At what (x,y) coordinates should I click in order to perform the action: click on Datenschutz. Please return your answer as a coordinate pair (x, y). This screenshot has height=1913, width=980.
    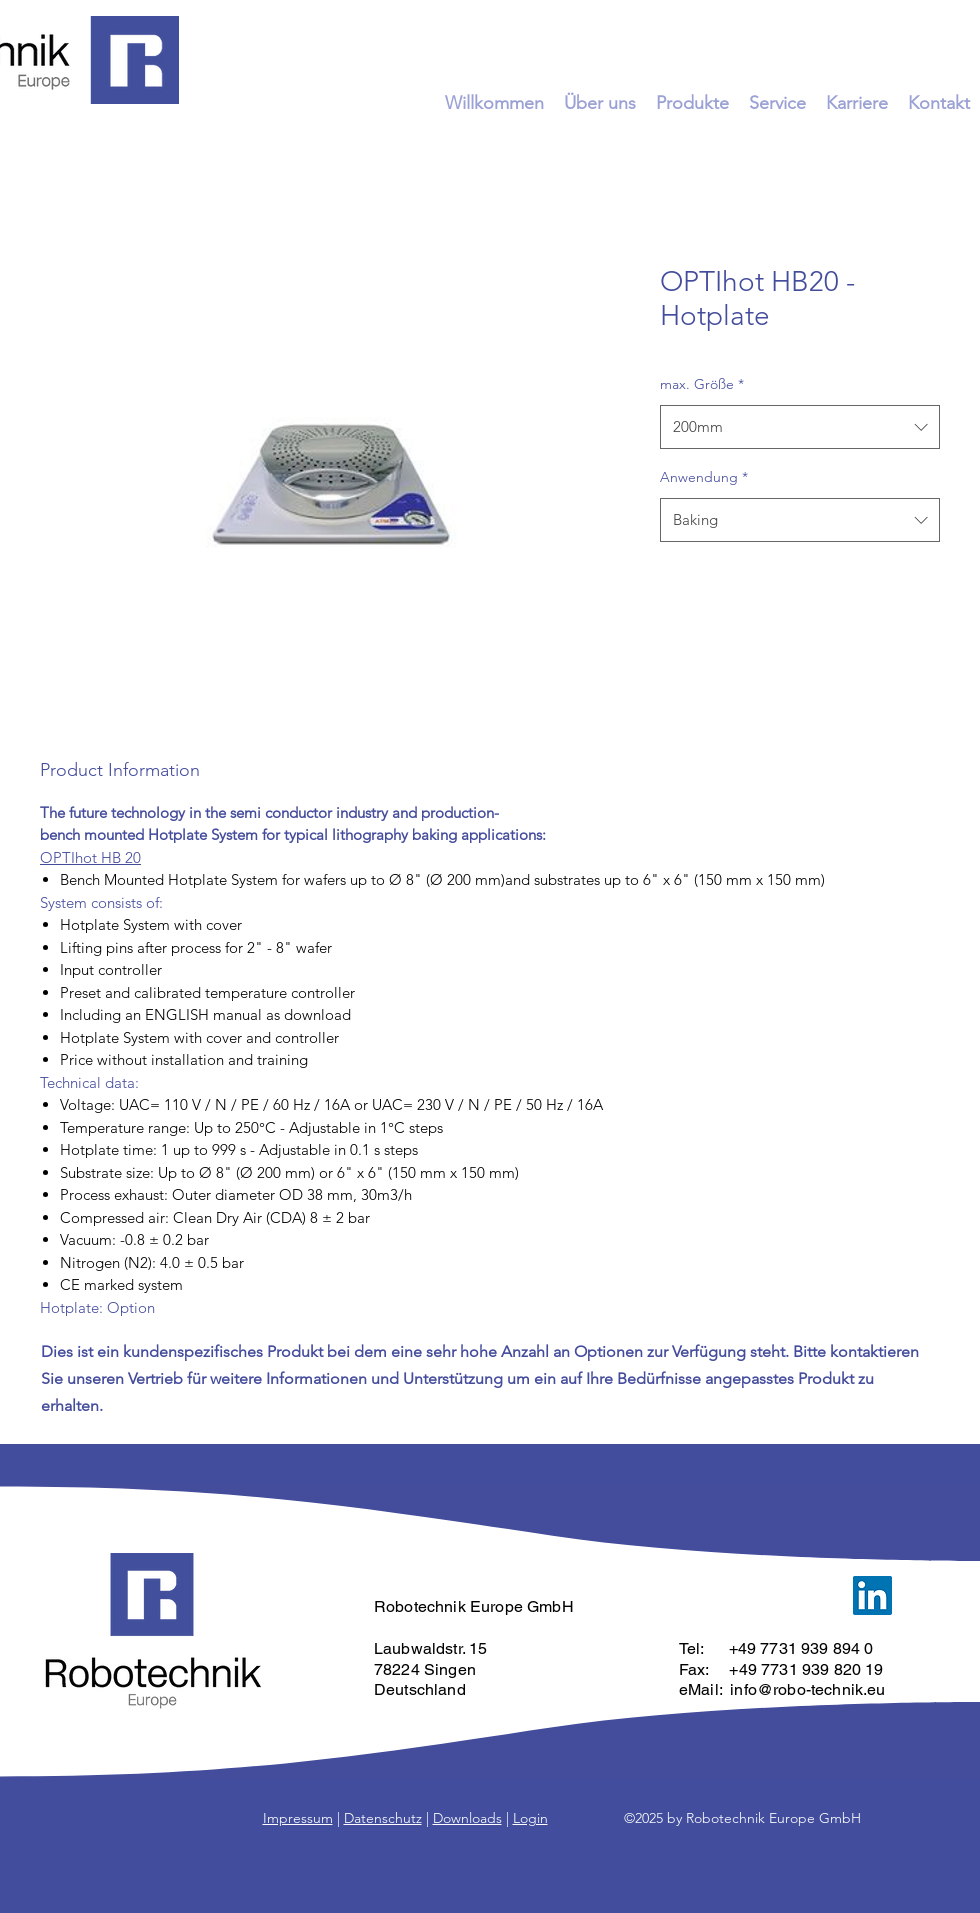
    Looking at the image, I should click on (383, 1818).